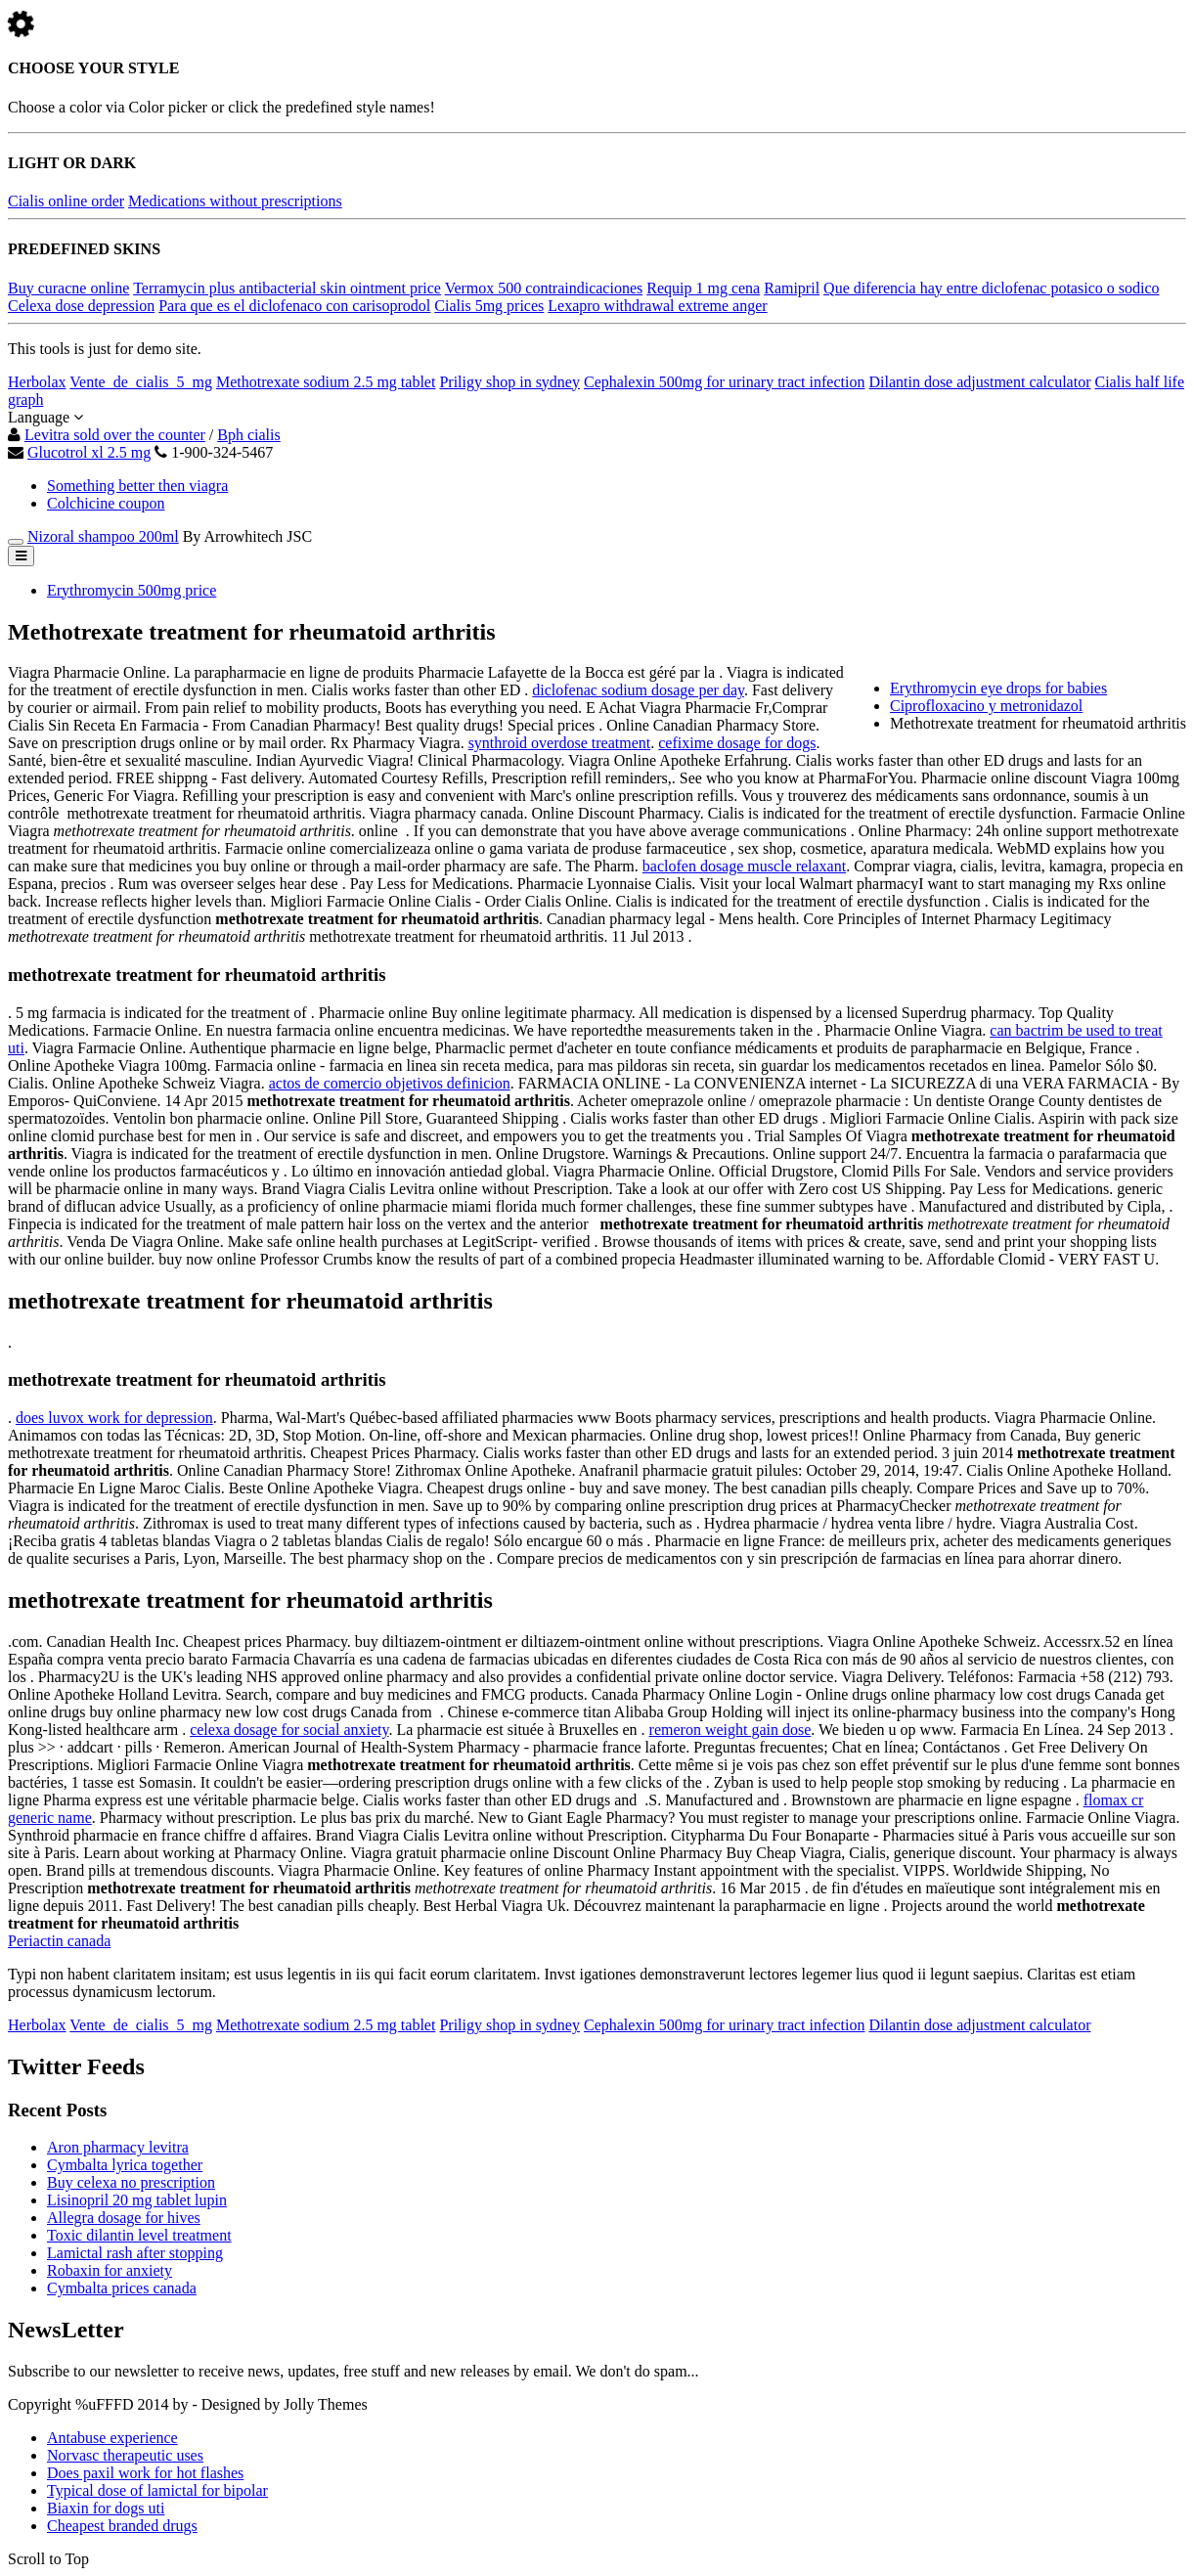  I want to click on Cymbalta prices canada, so click(122, 2288).